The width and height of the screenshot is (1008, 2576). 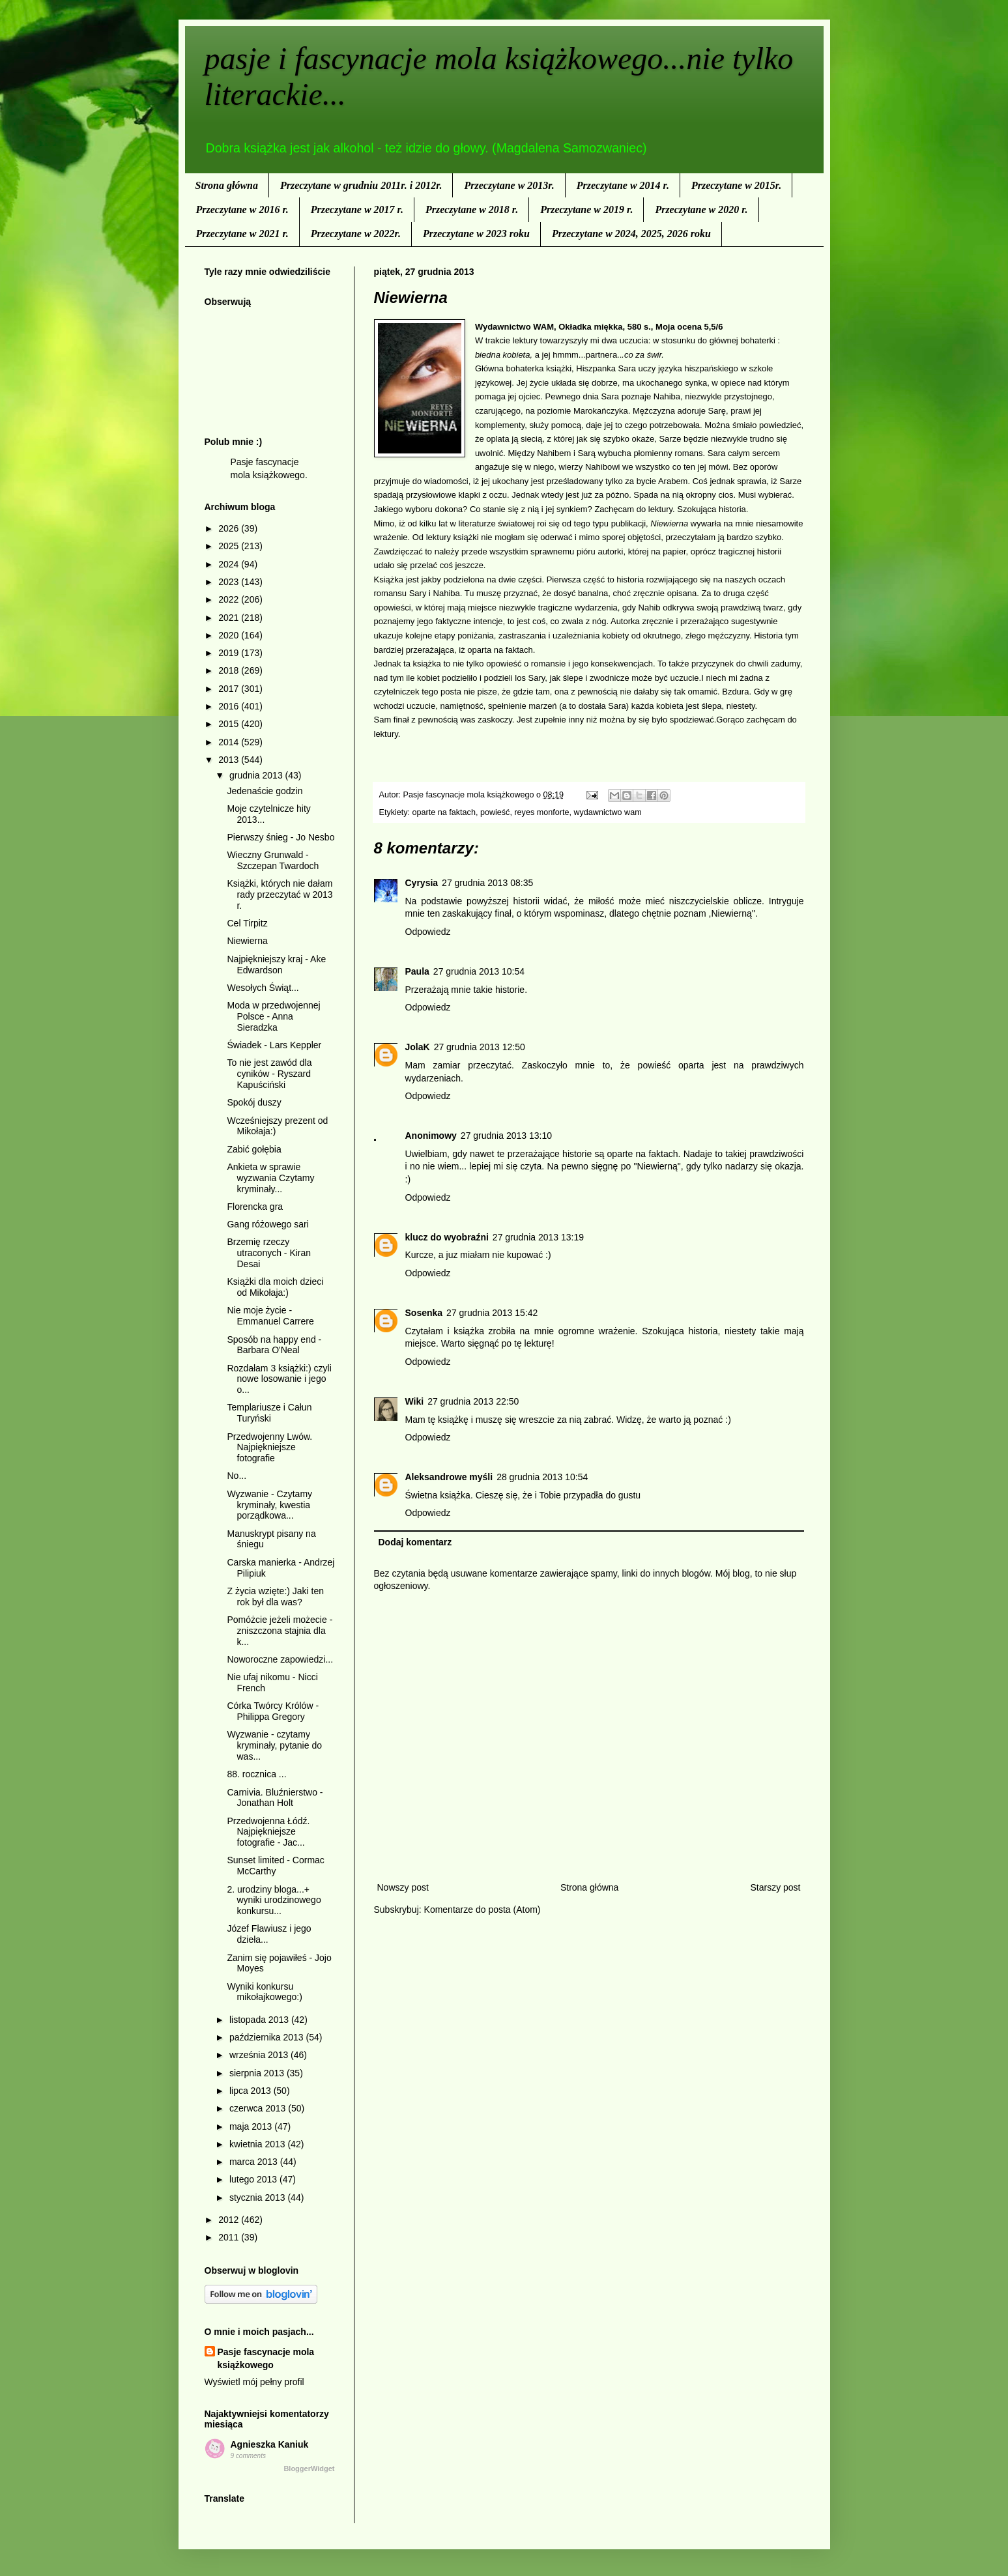 I want to click on 27 grudnia 2013 10:54, so click(x=479, y=971).